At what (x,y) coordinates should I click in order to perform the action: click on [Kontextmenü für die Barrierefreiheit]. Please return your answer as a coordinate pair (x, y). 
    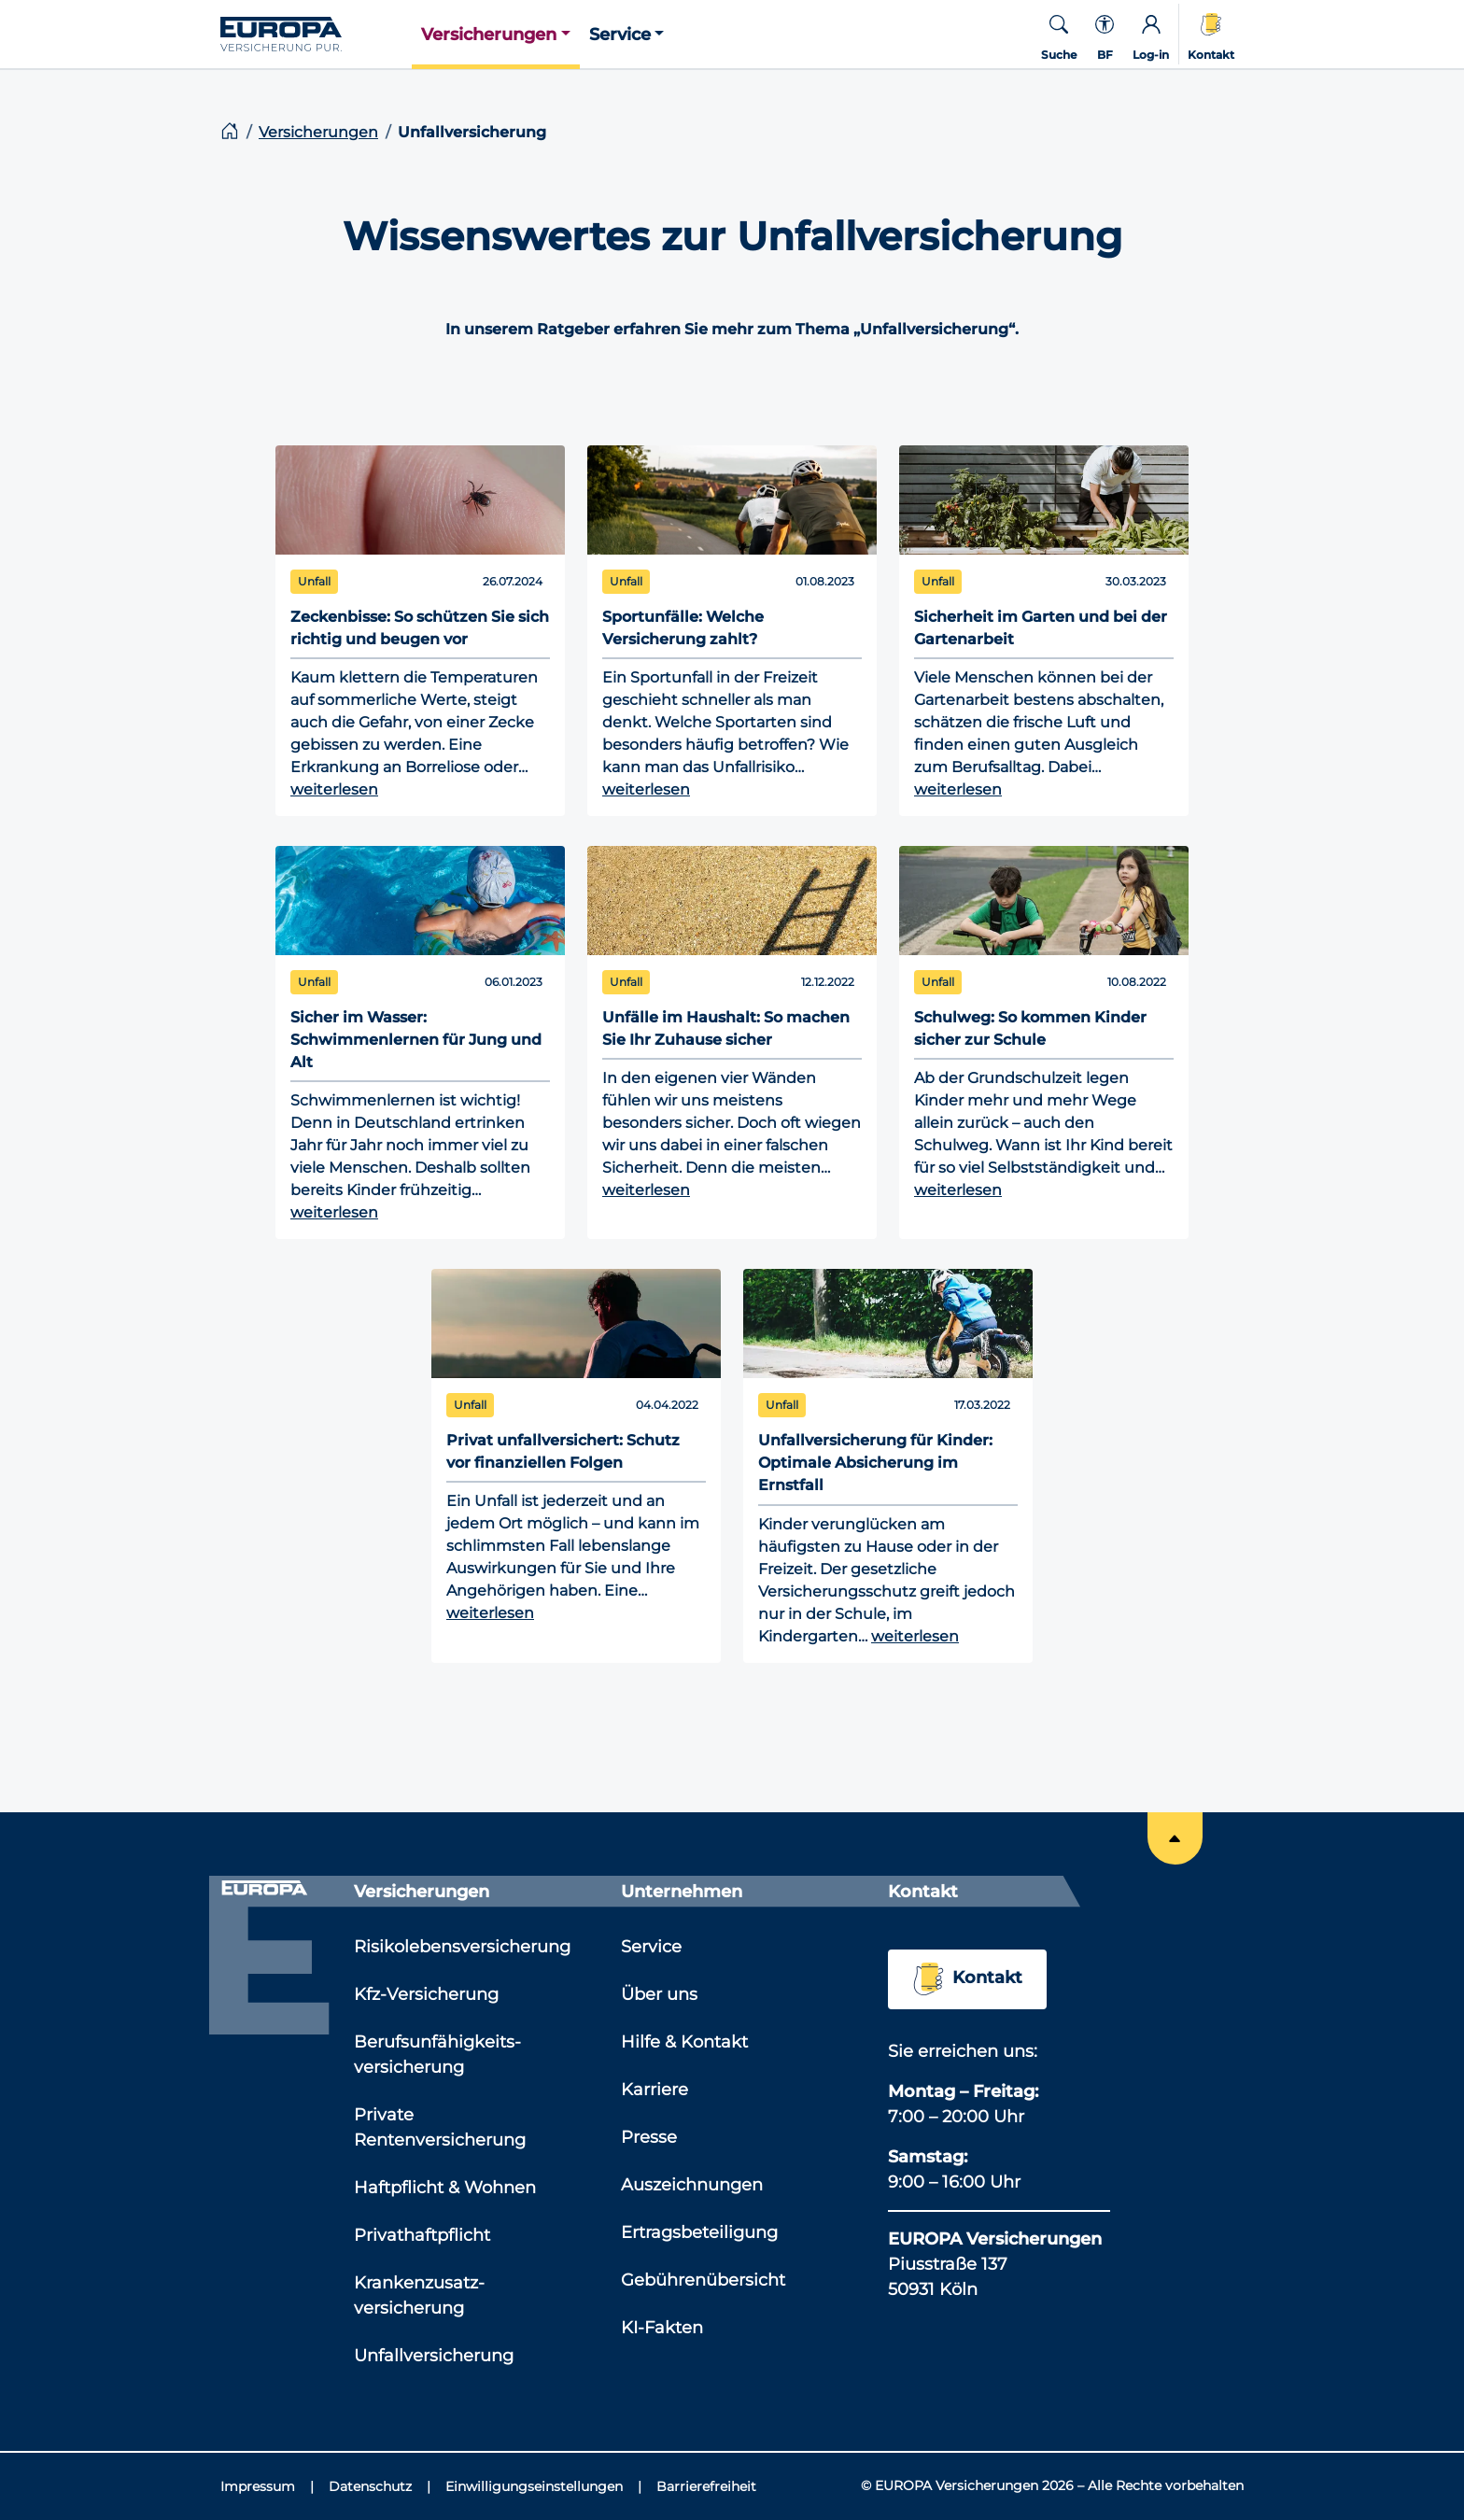
    Looking at the image, I should click on (1104, 34).